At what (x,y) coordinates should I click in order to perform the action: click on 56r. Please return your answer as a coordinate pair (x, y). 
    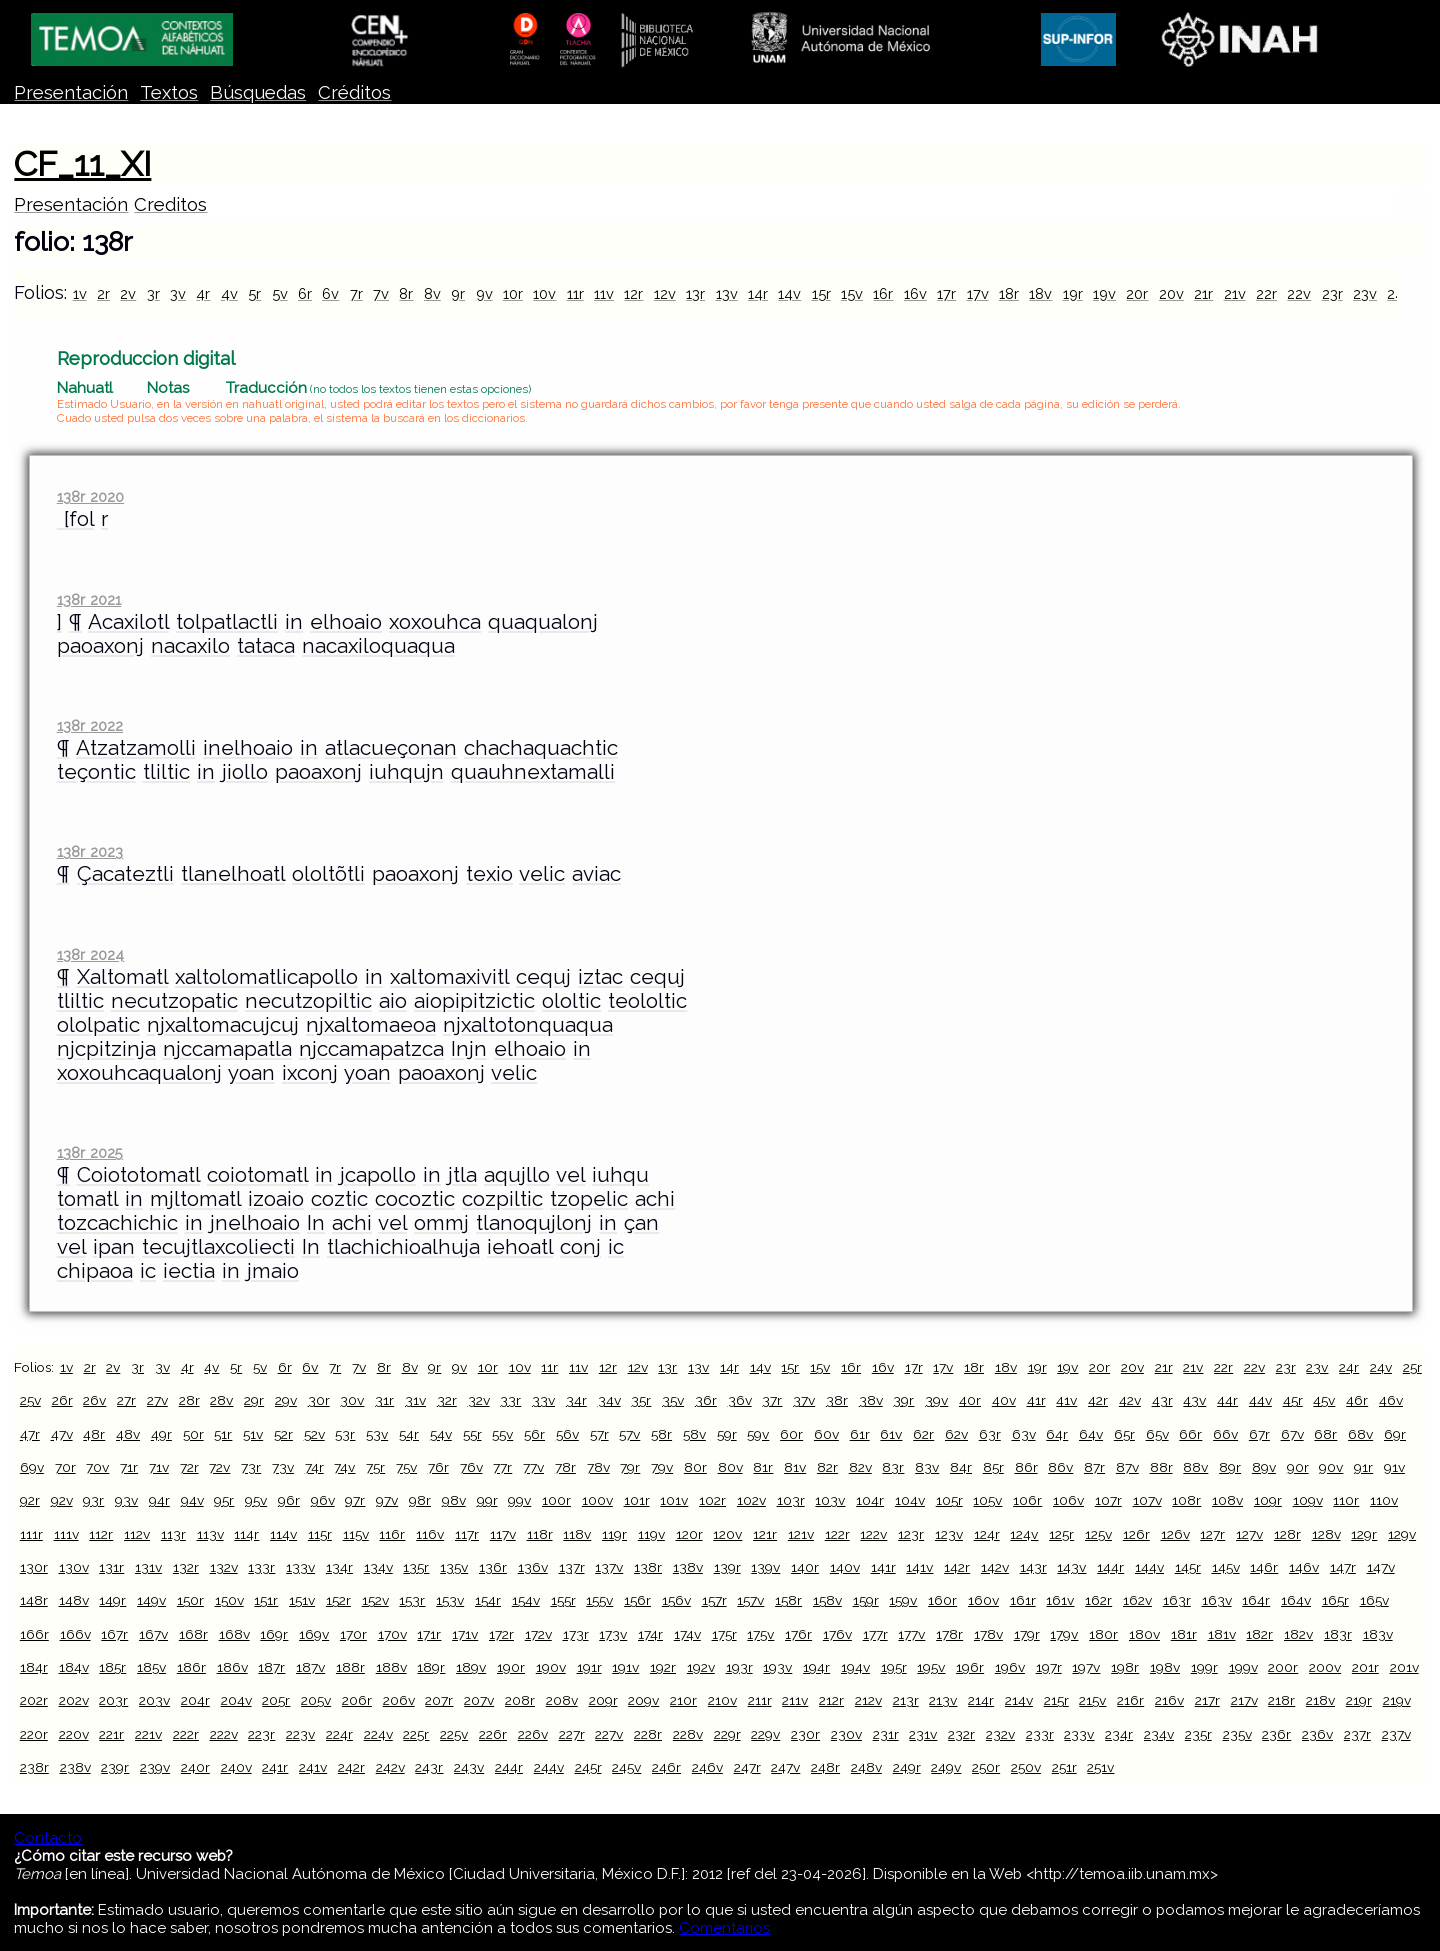
    Looking at the image, I should click on (534, 1434).